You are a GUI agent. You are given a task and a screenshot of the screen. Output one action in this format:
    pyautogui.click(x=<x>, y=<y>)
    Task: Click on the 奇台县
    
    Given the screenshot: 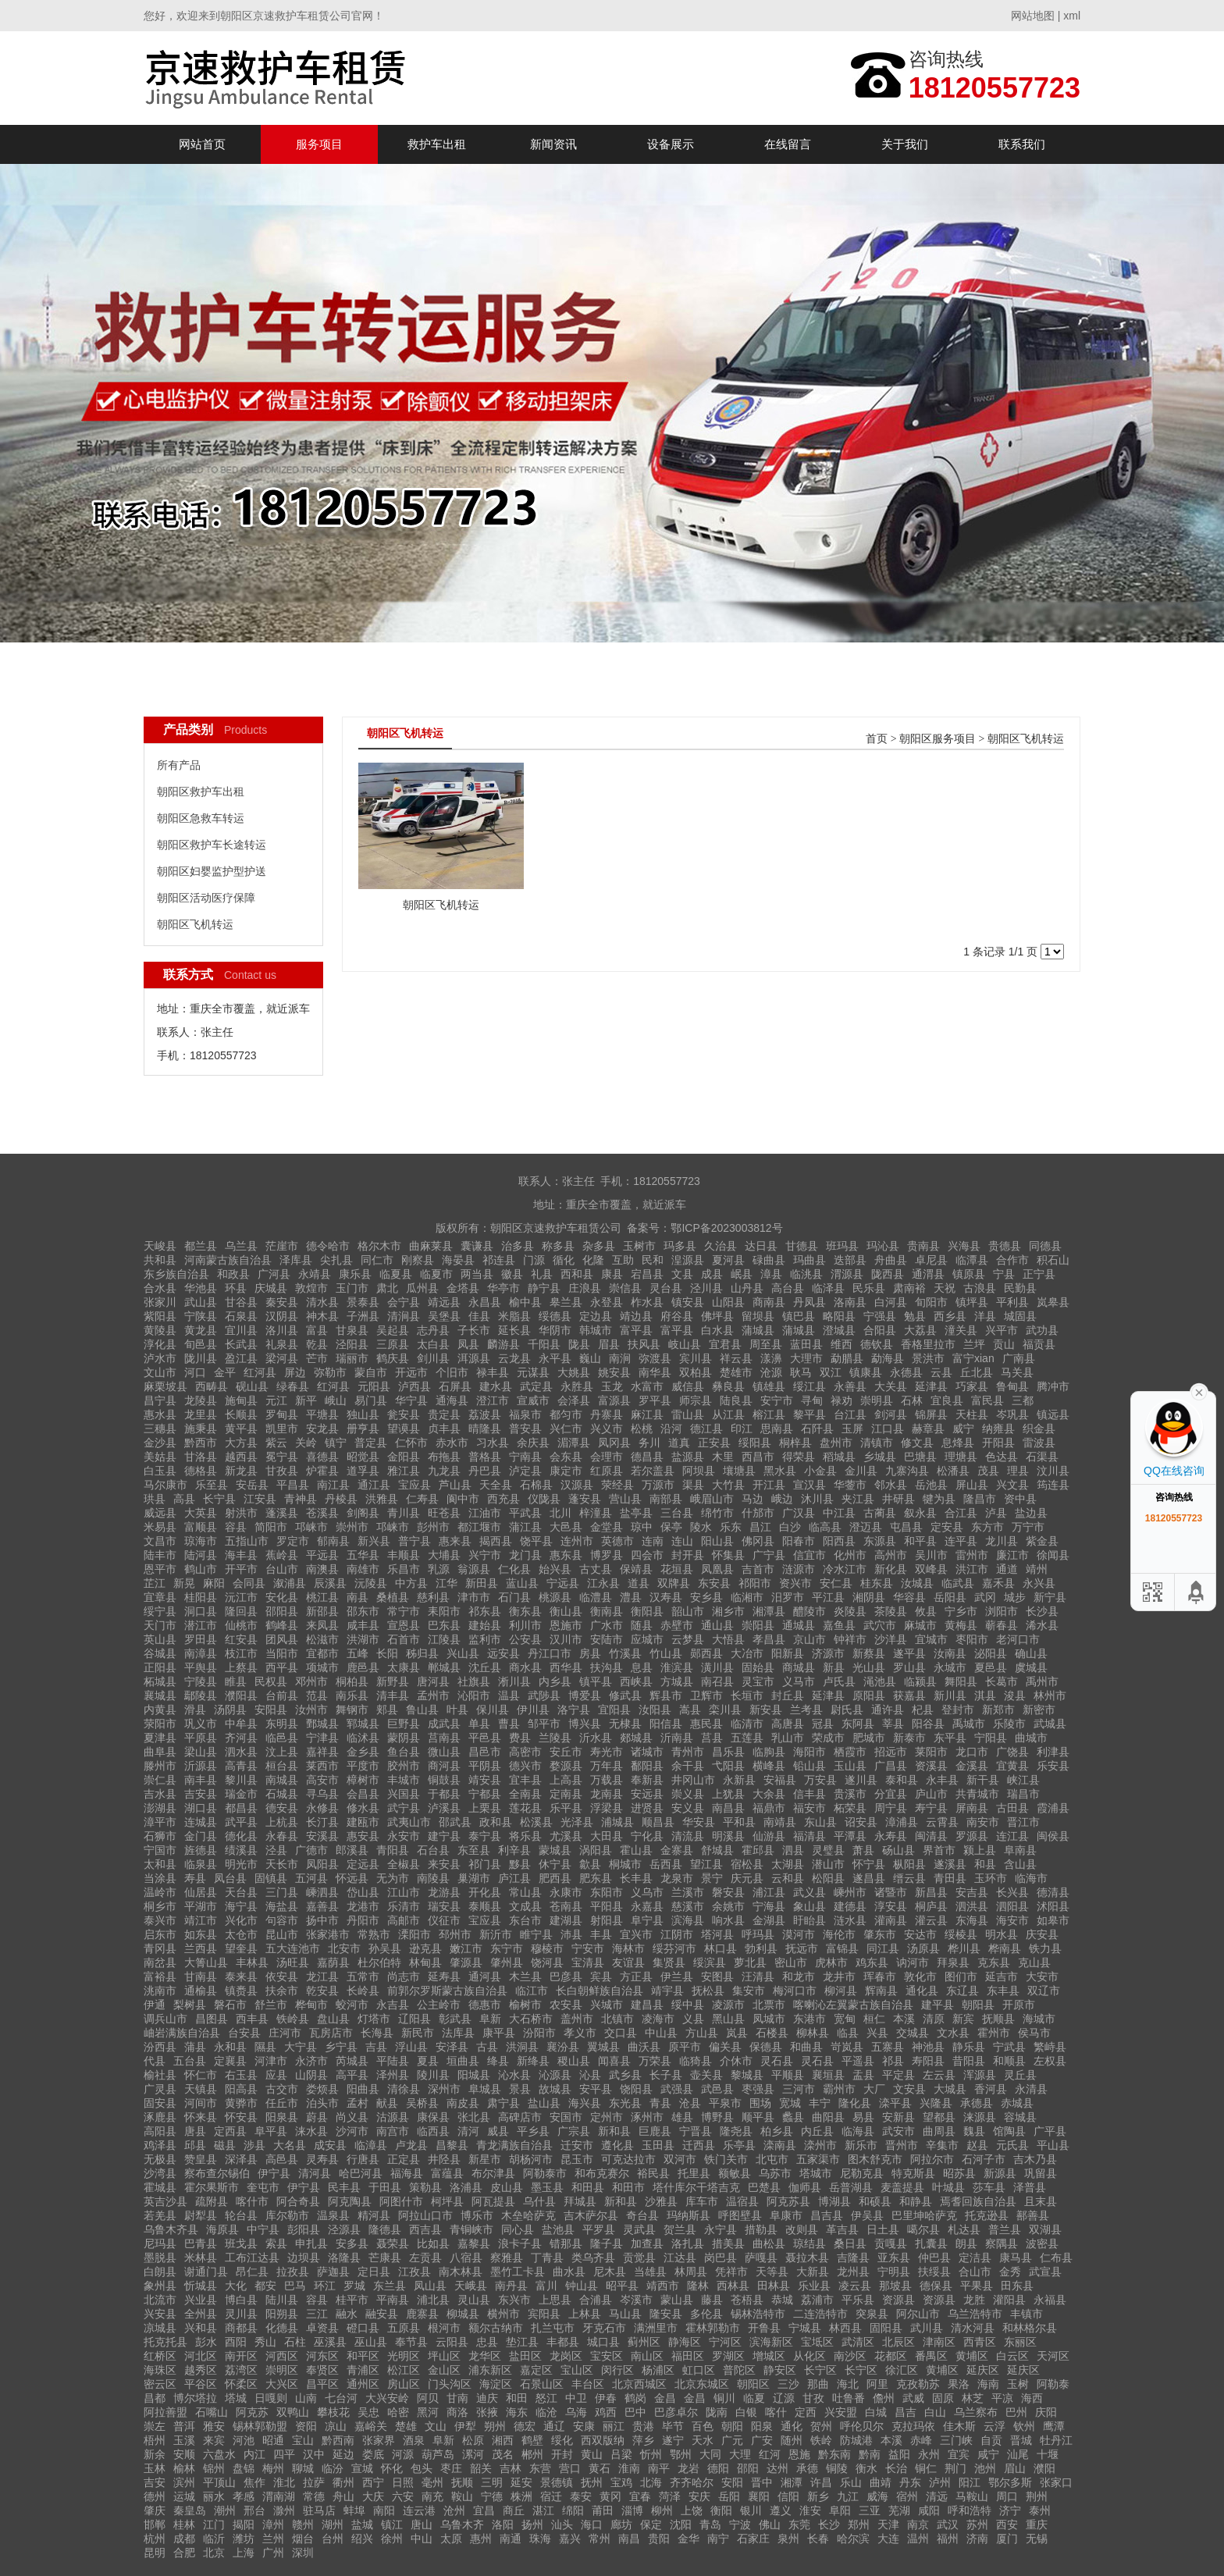 What is the action you would take?
    pyautogui.click(x=642, y=2215)
    